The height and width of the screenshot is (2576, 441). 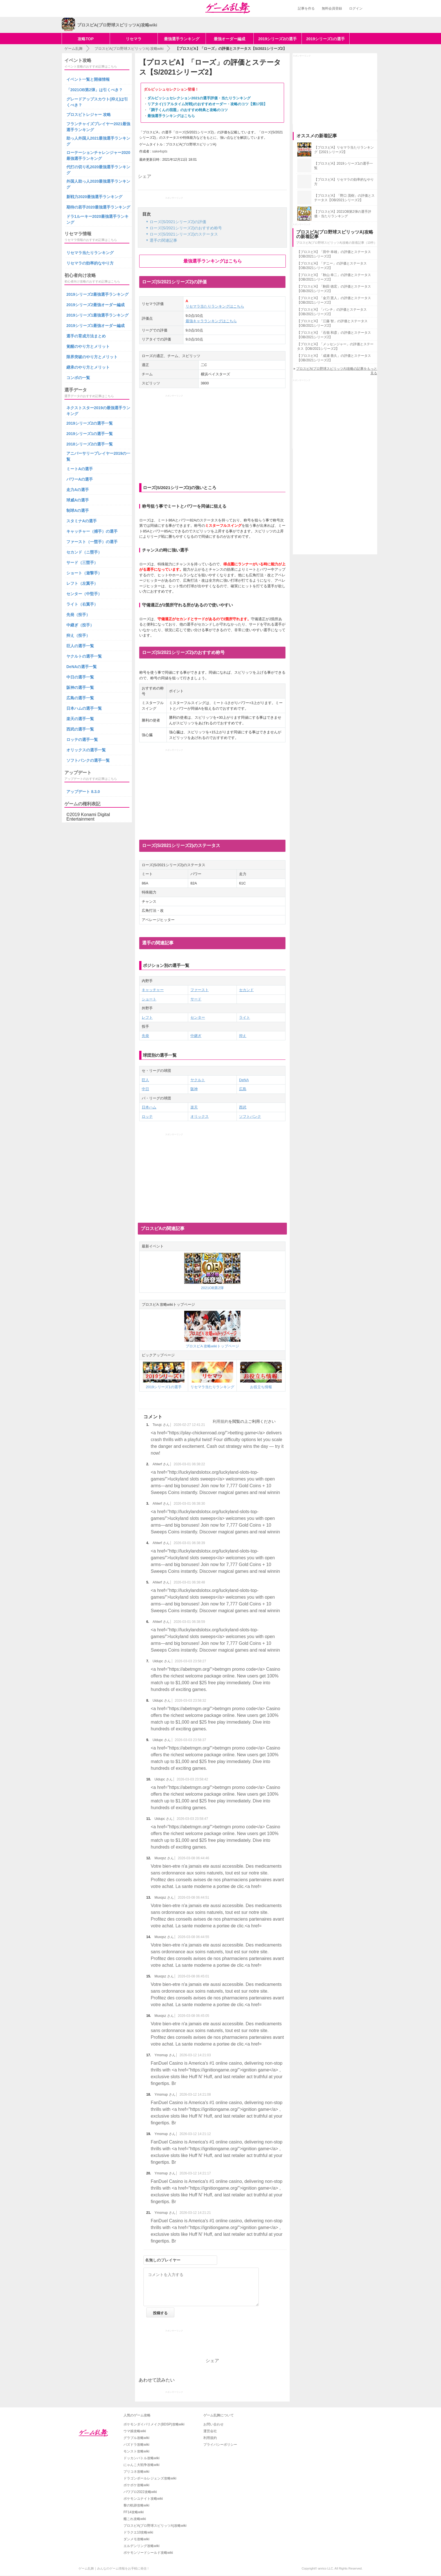 What do you see at coordinates (199, 1116) in the screenshot?
I see `オリックス` at bounding box center [199, 1116].